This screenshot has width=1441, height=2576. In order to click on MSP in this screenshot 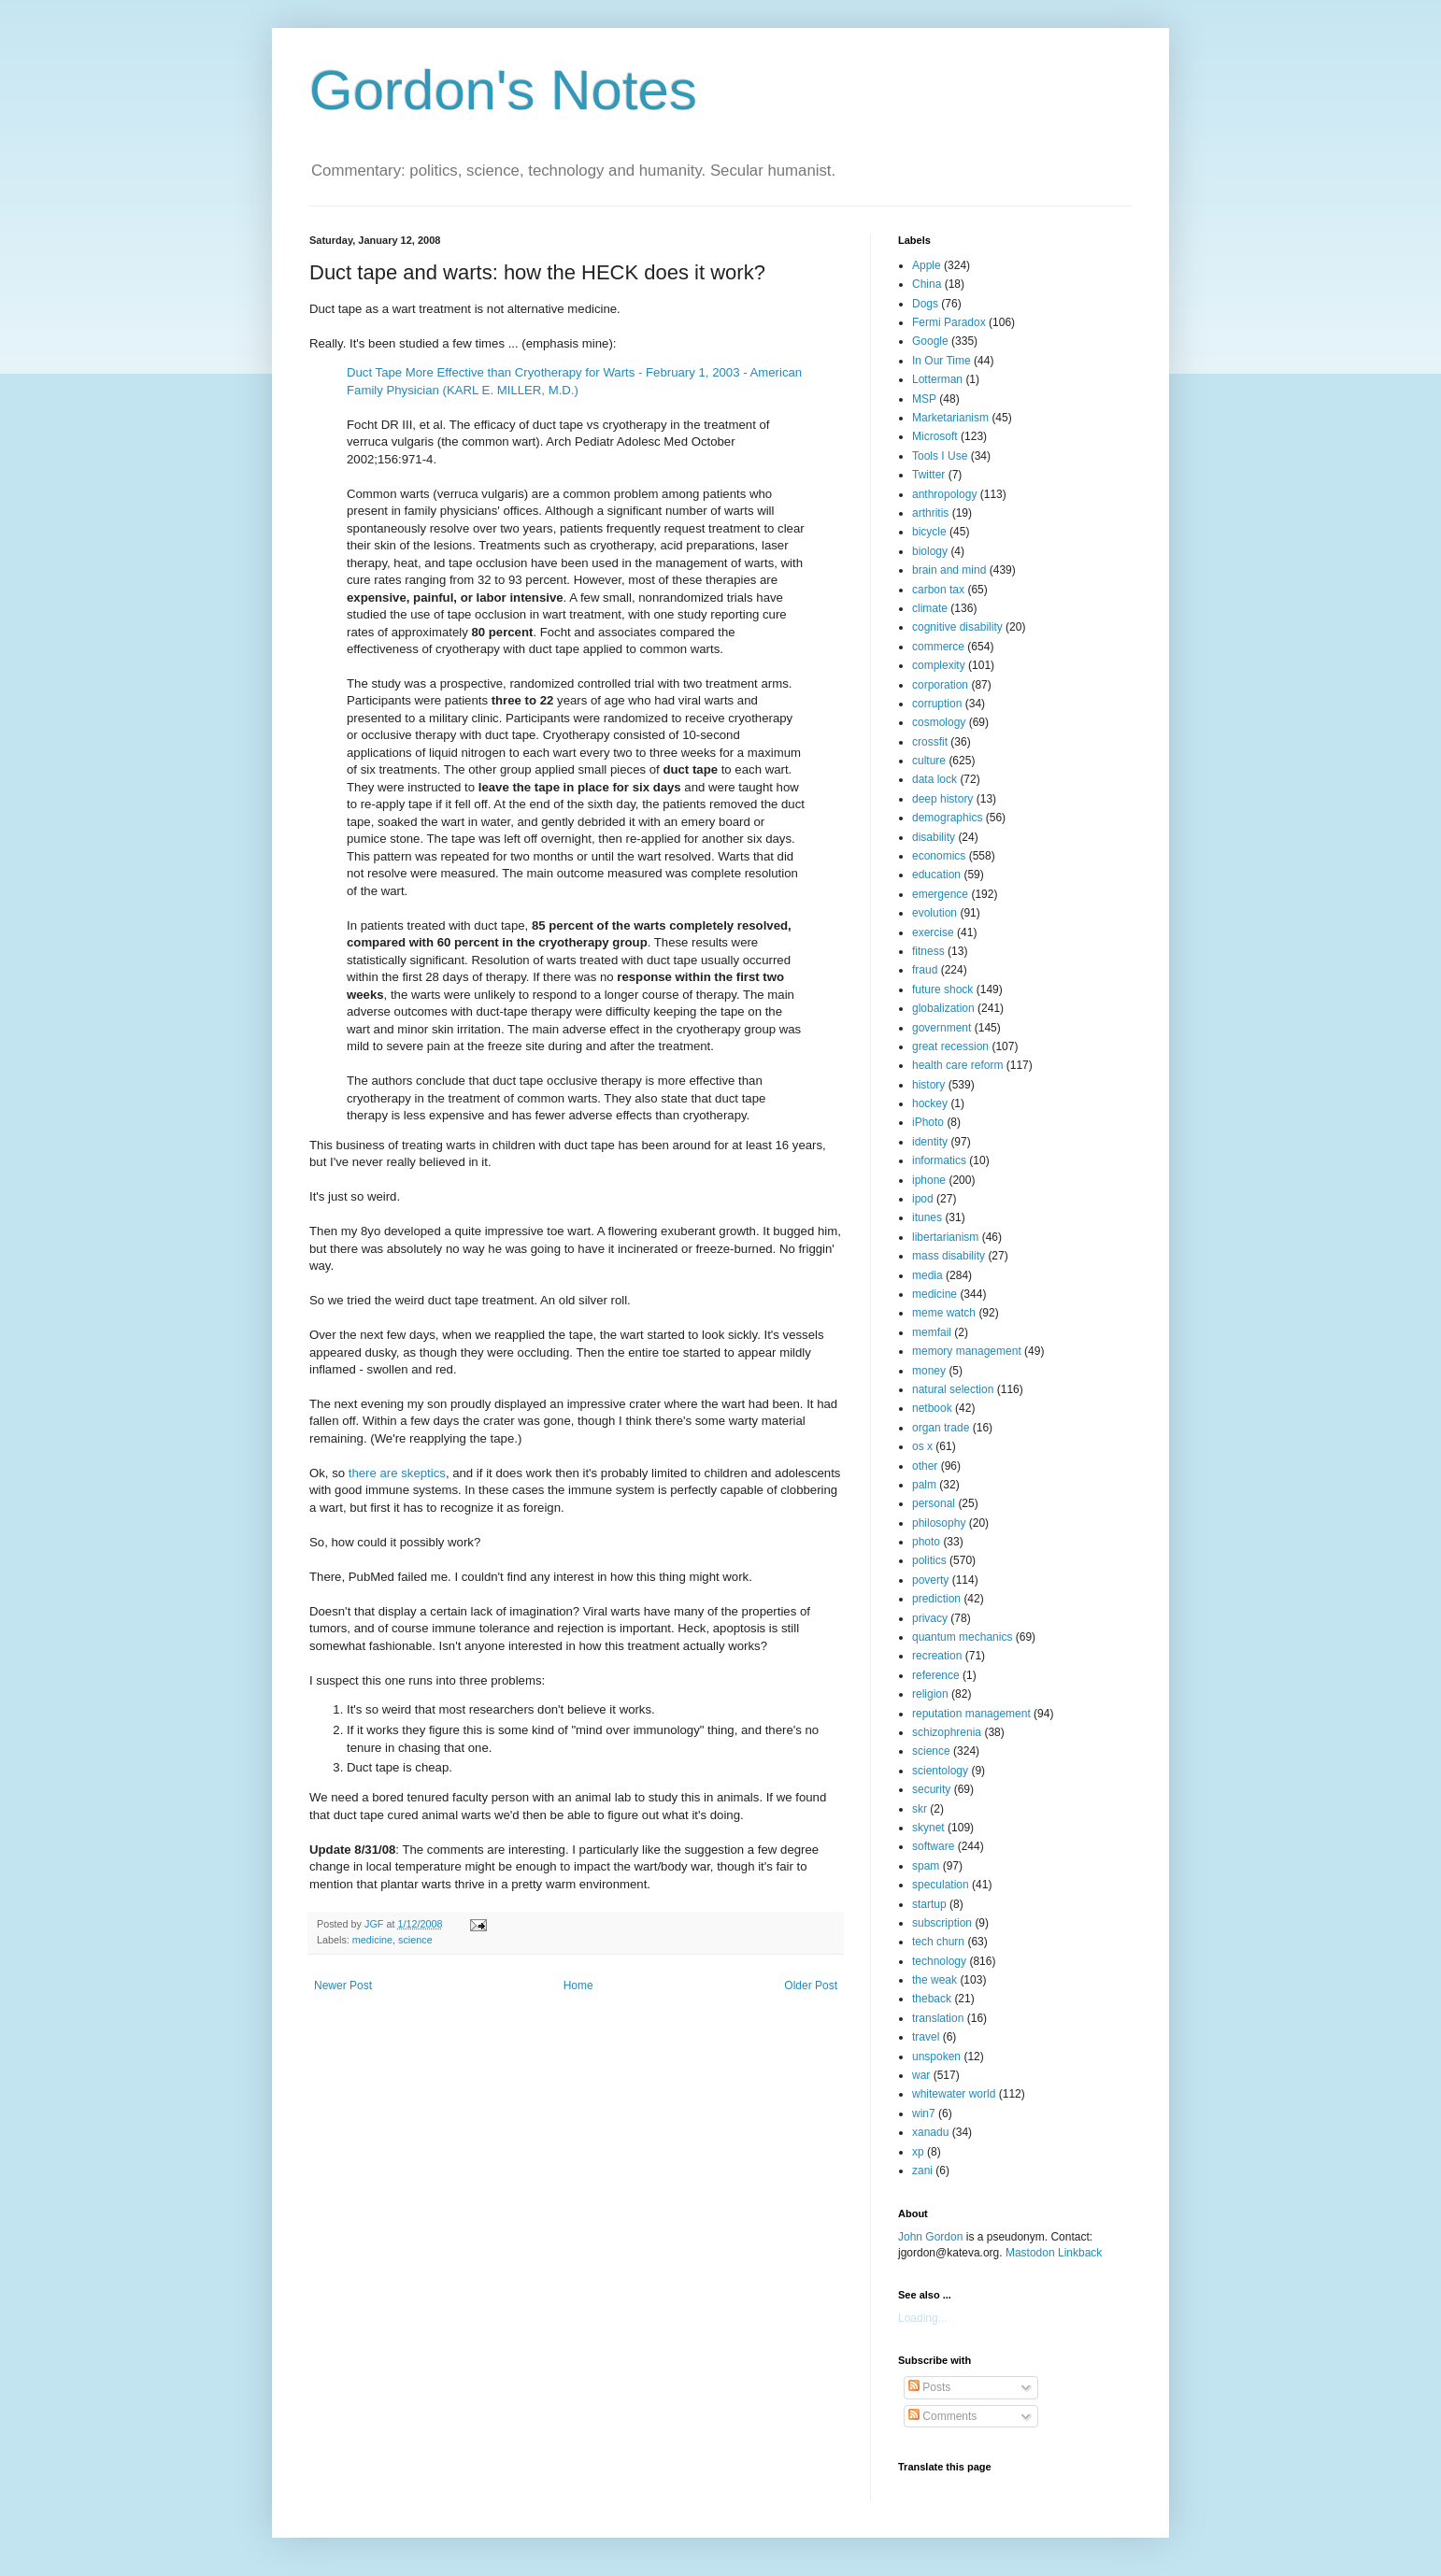, I will do `click(924, 399)`.